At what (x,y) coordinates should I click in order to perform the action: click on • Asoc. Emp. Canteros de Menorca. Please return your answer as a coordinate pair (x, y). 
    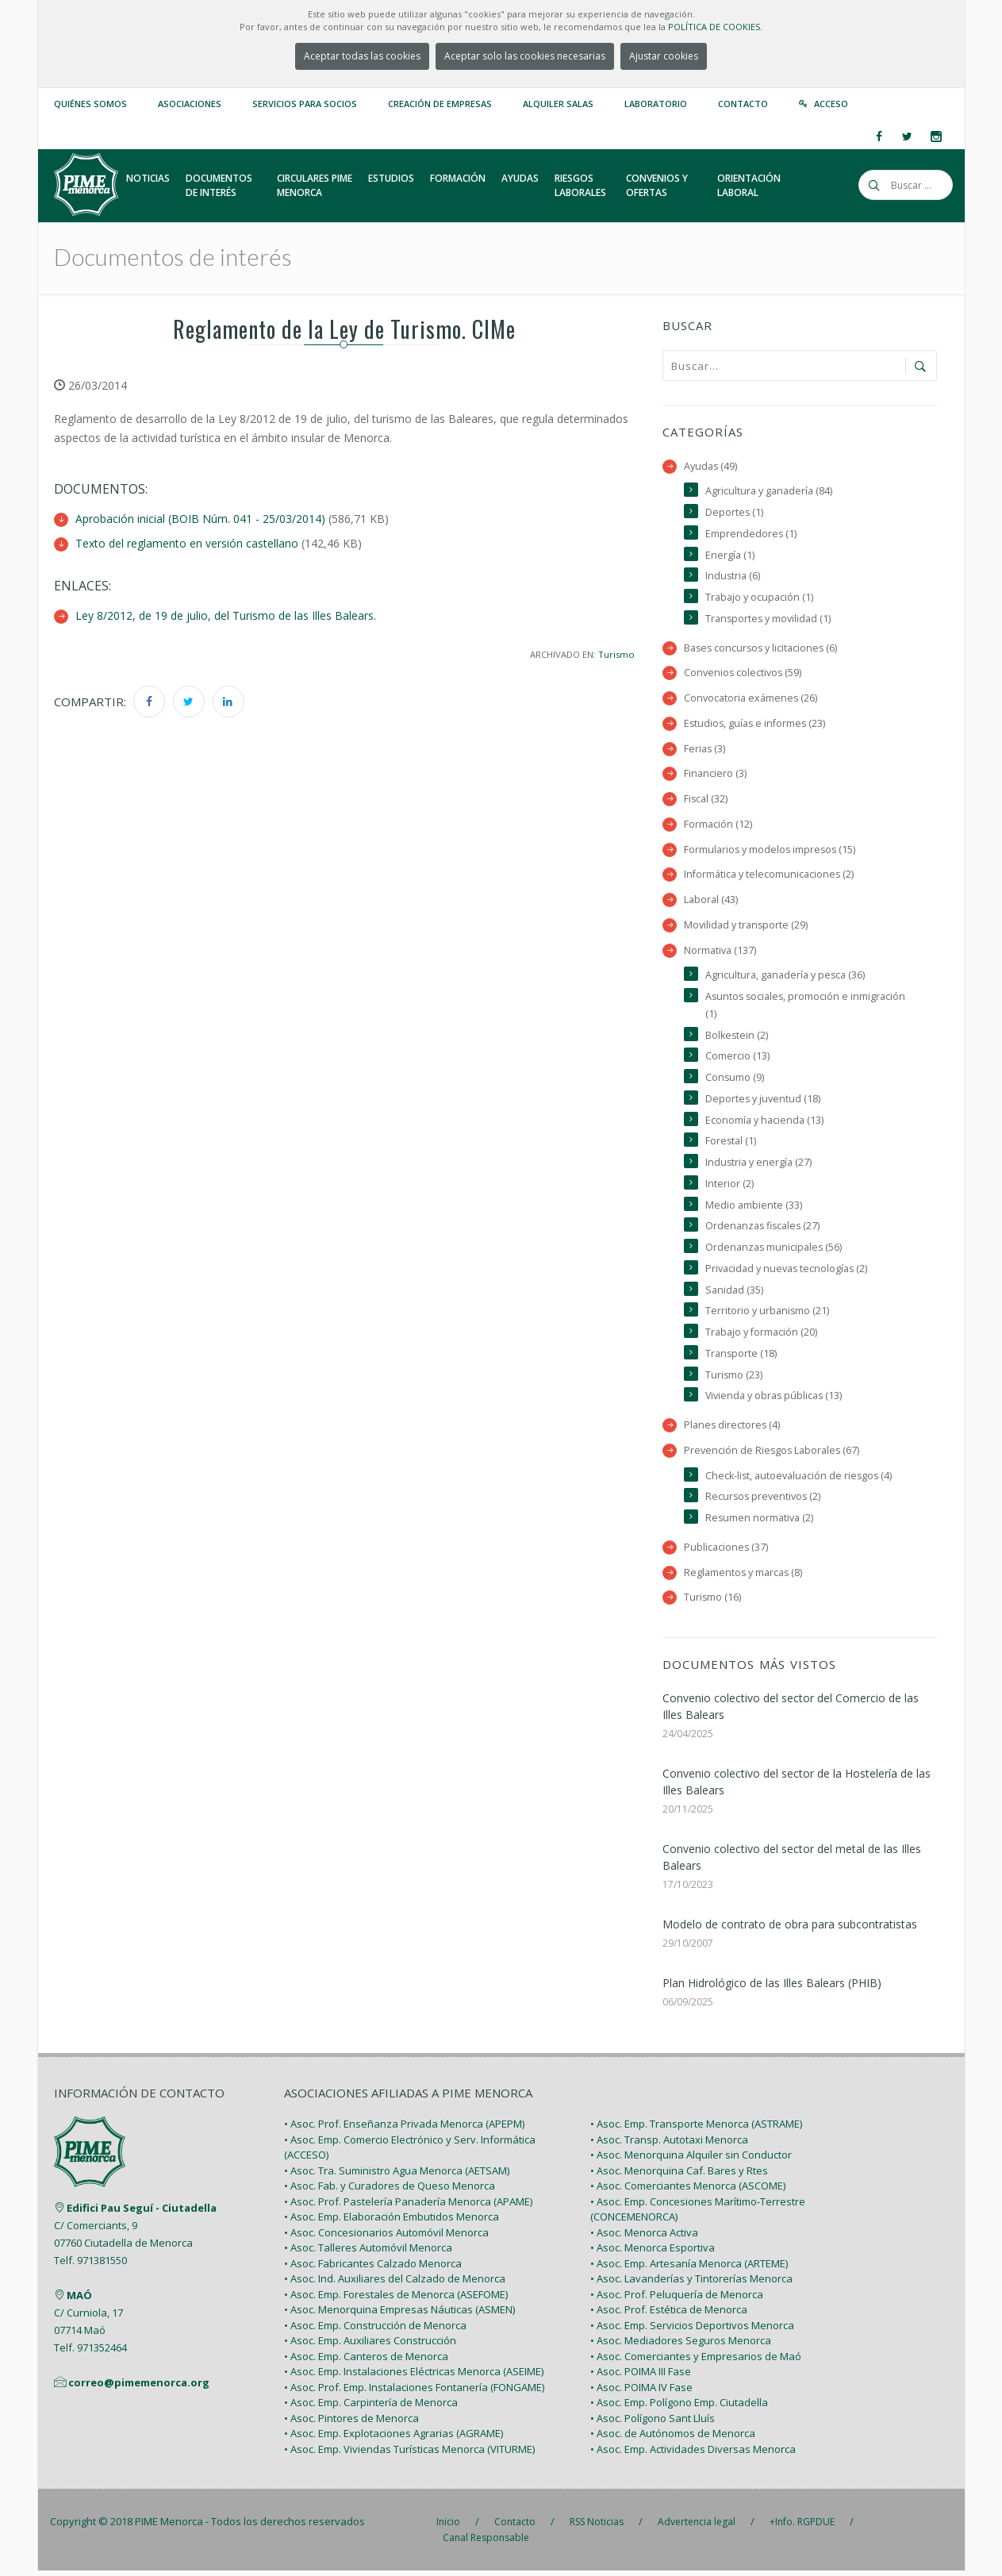
    Looking at the image, I should click on (366, 2361).